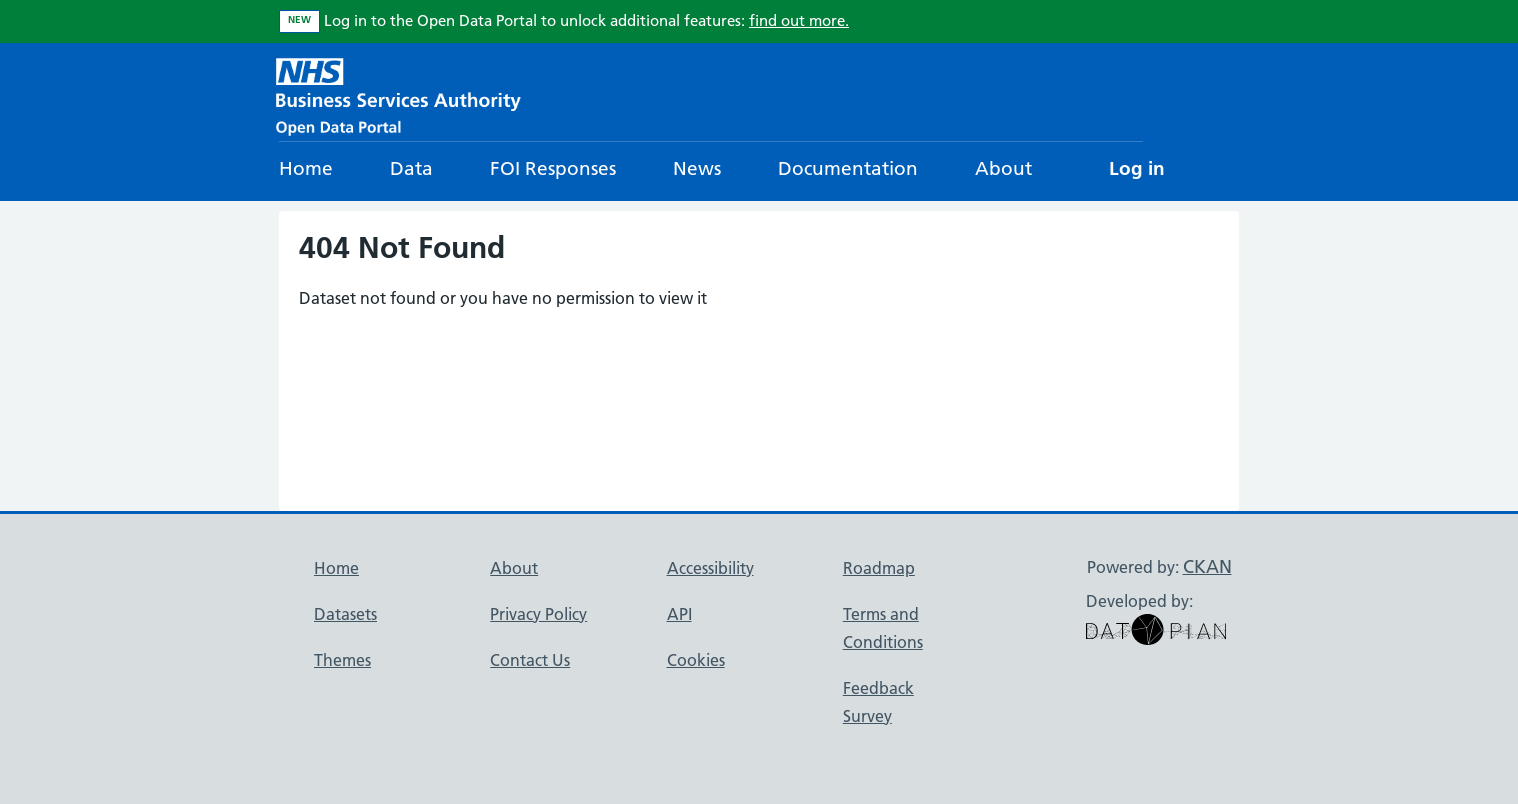 The width and height of the screenshot is (1518, 804). Describe the element at coordinates (411, 168) in the screenshot. I see `Data` at that location.